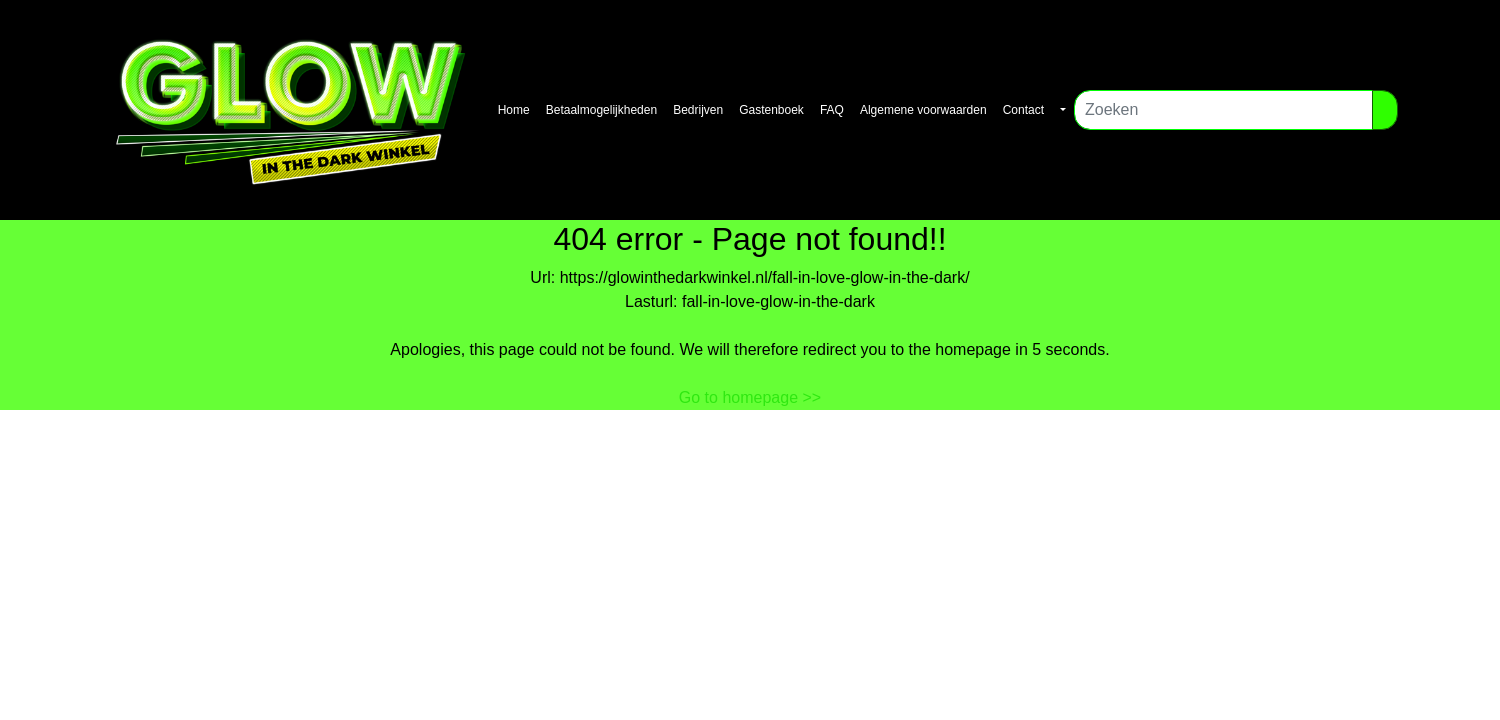 The height and width of the screenshot is (720, 1500). I want to click on [Zoeken], so click(1223, 110).